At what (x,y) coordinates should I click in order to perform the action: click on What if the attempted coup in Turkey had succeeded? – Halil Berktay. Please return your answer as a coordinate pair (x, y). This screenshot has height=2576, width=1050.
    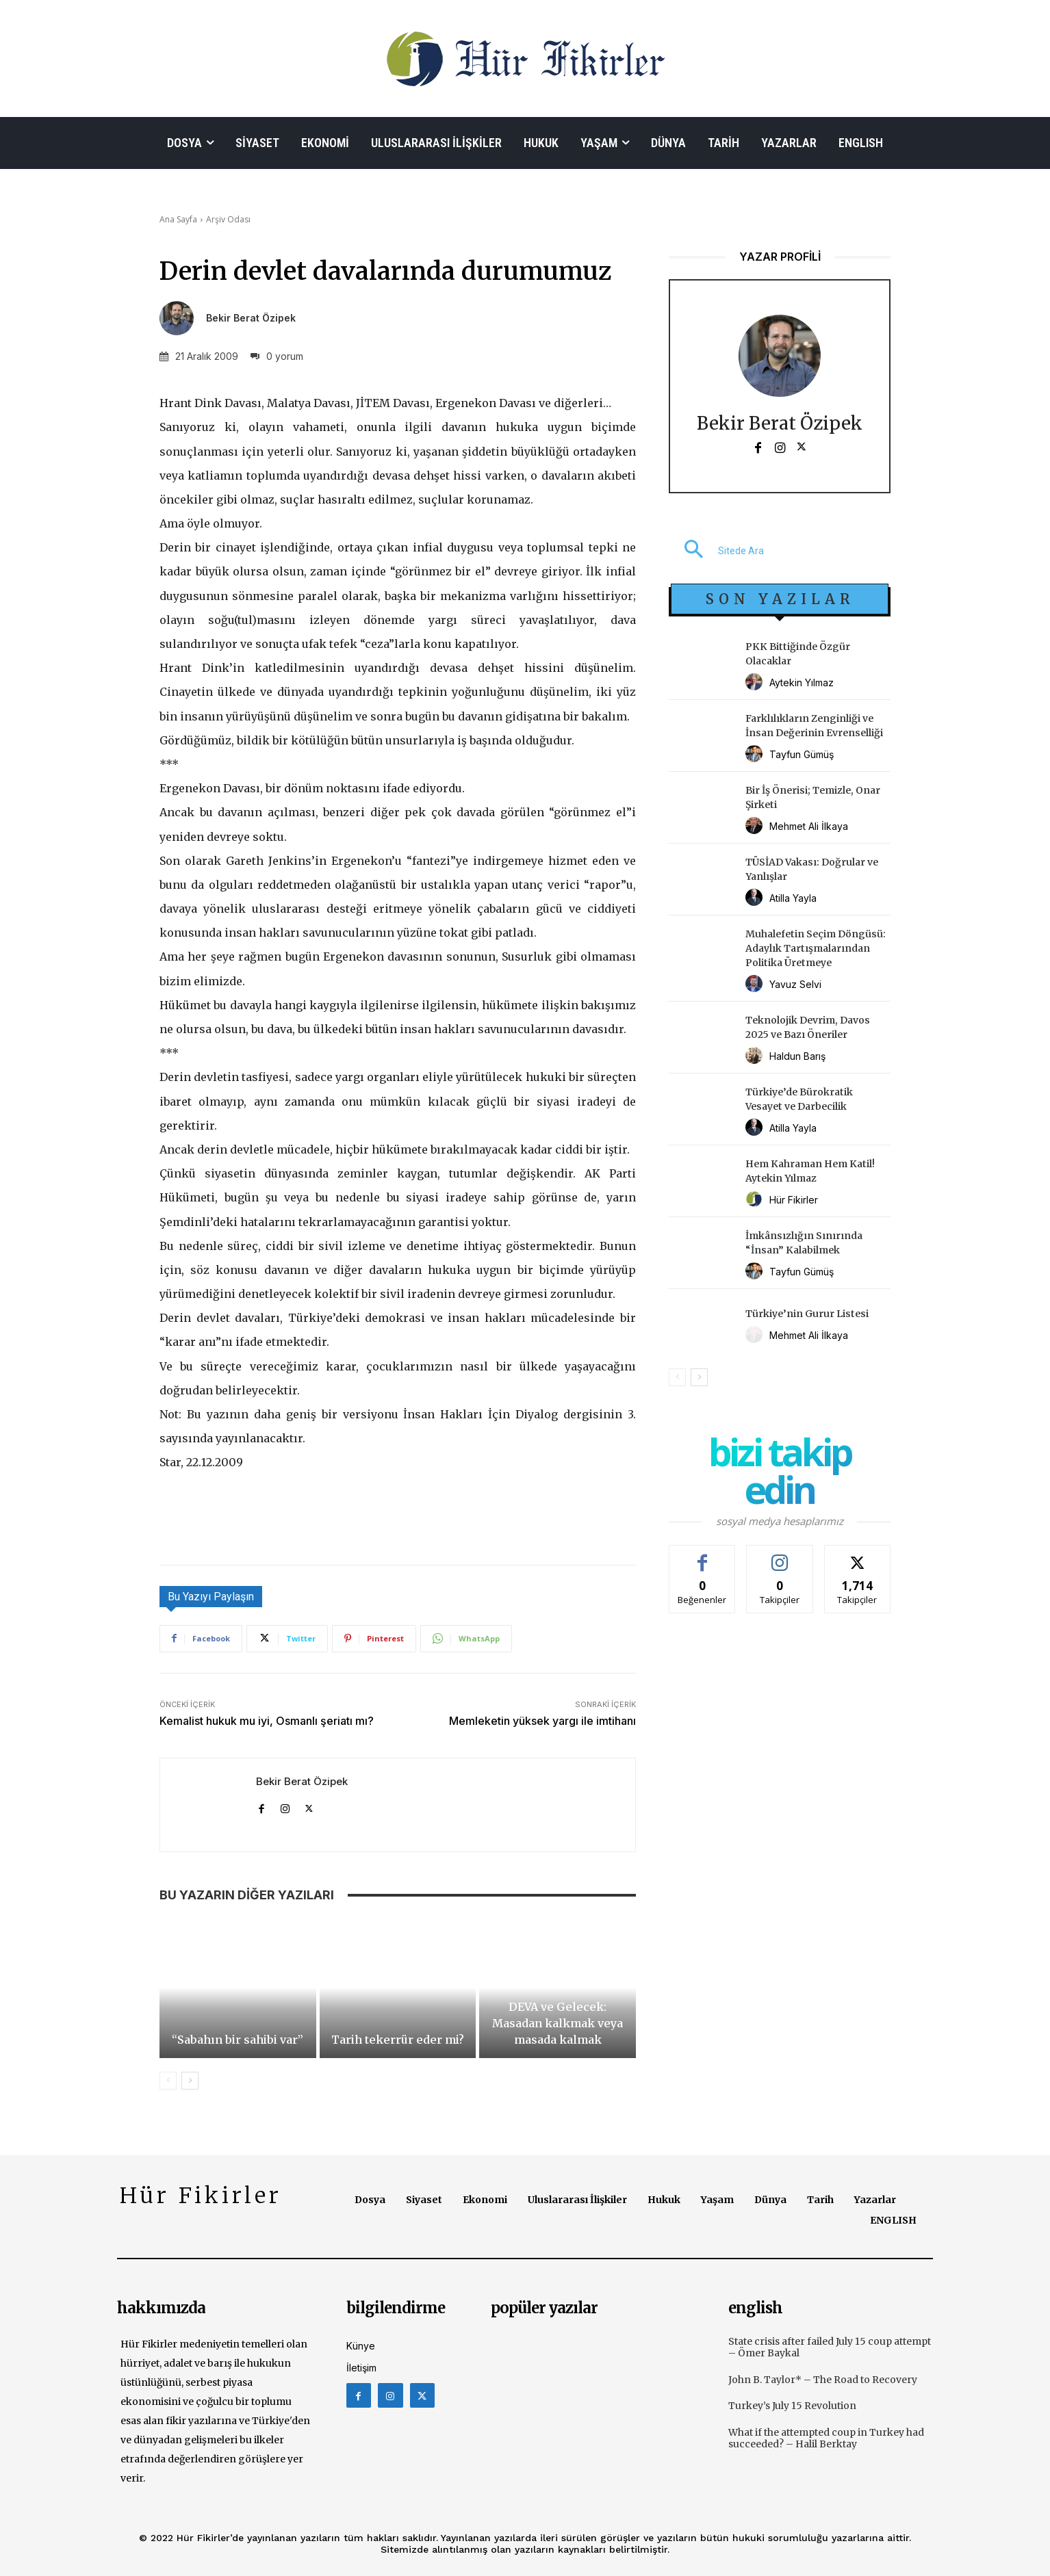
    Looking at the image, I should click on (826, 2438).